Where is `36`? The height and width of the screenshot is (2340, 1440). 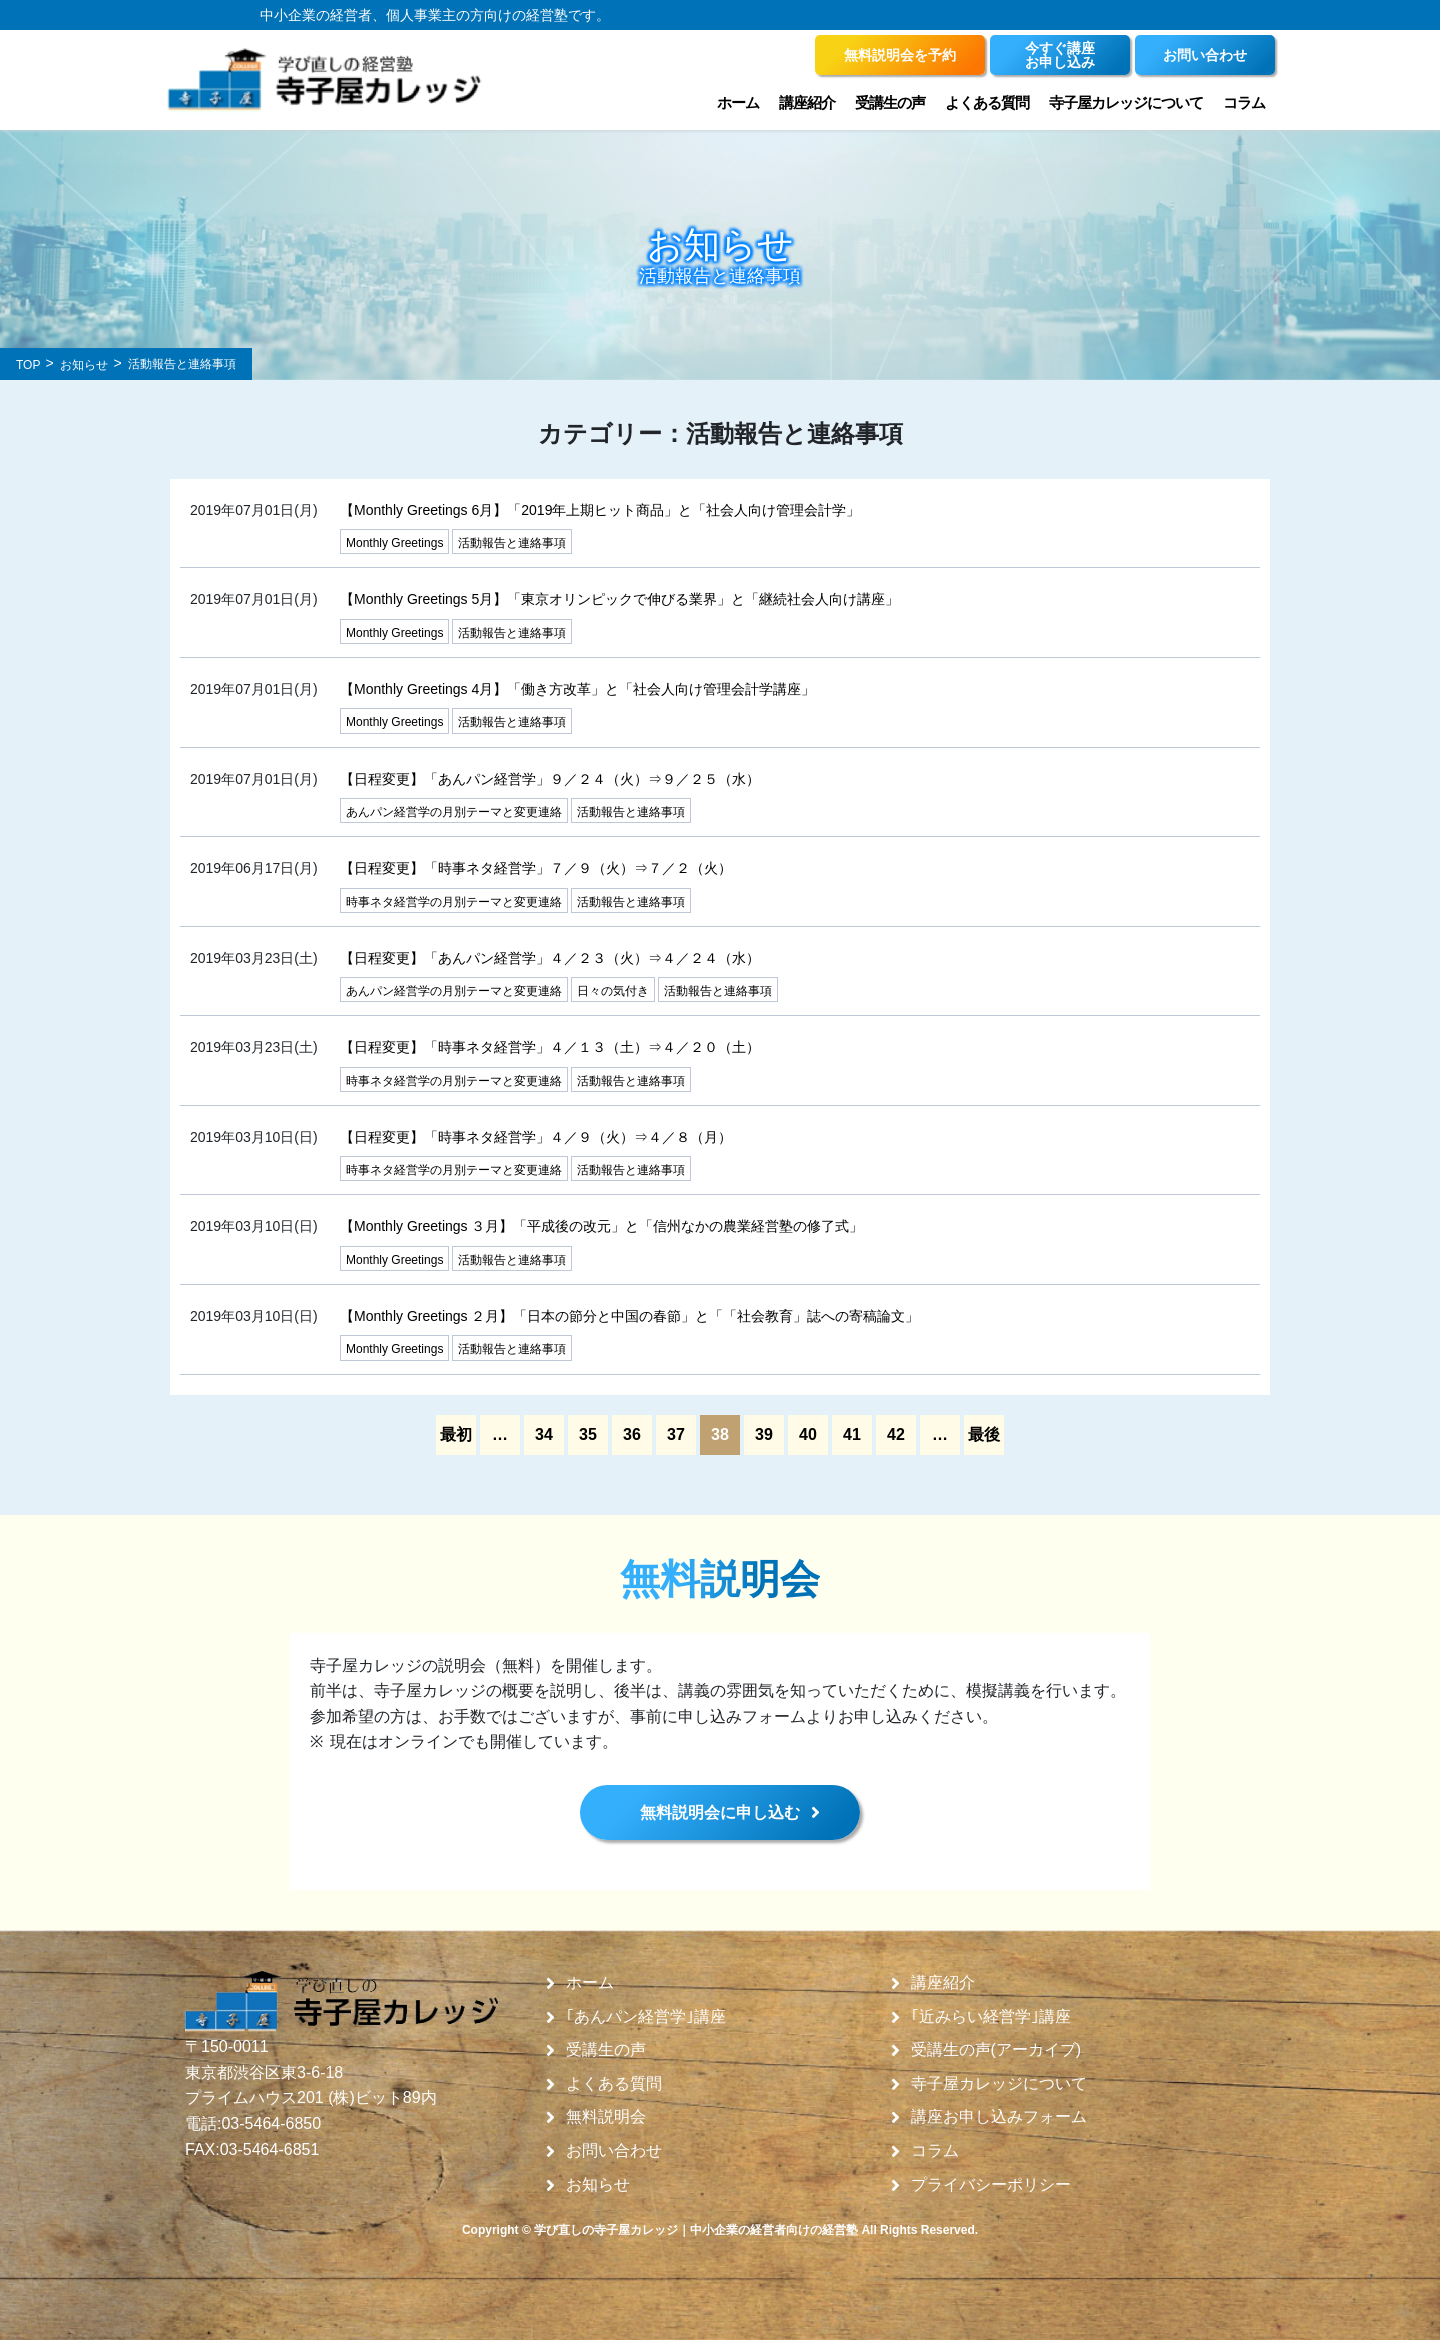
36 is located at coordinates (632, 1434).